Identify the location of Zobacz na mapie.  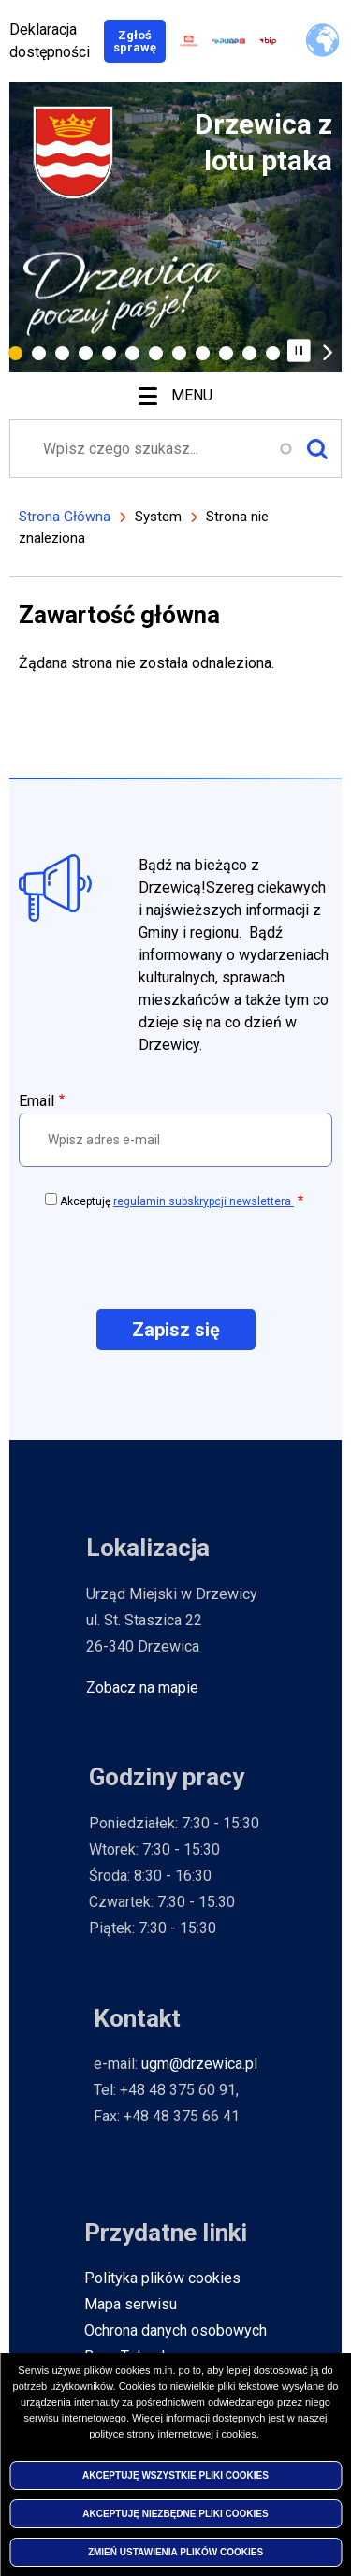
(142, 1687).